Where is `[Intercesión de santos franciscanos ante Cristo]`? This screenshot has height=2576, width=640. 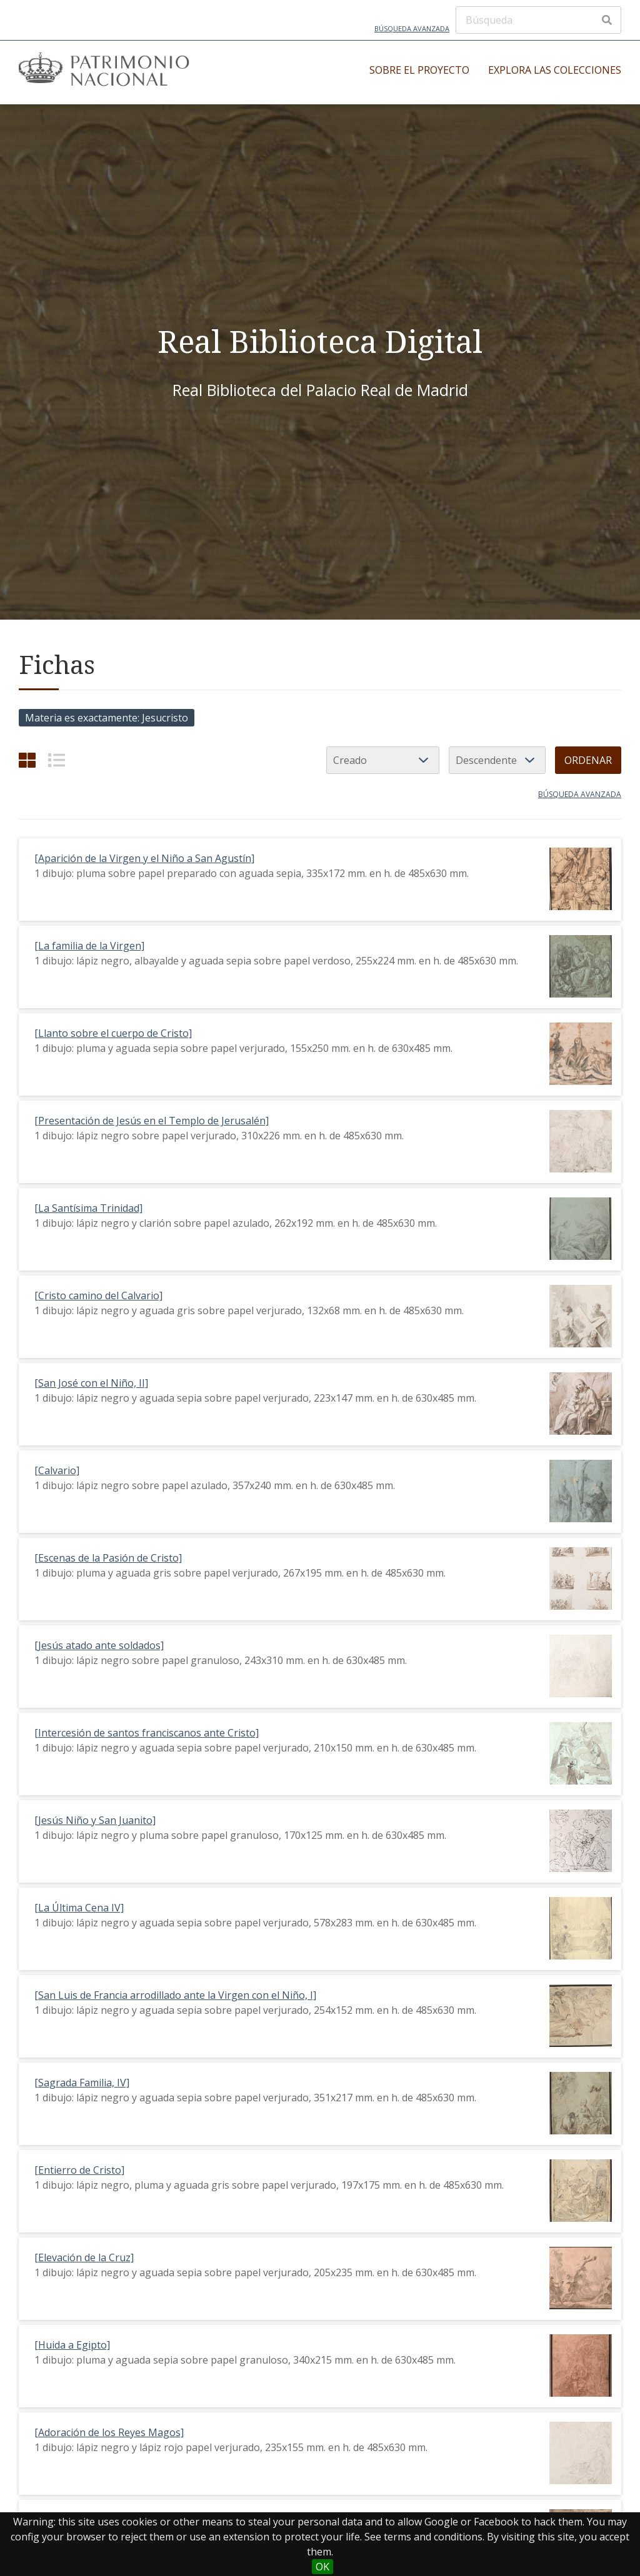
[Intercesión de santos franciscanos ante Cristo] is located at coordinates (146, 1733).